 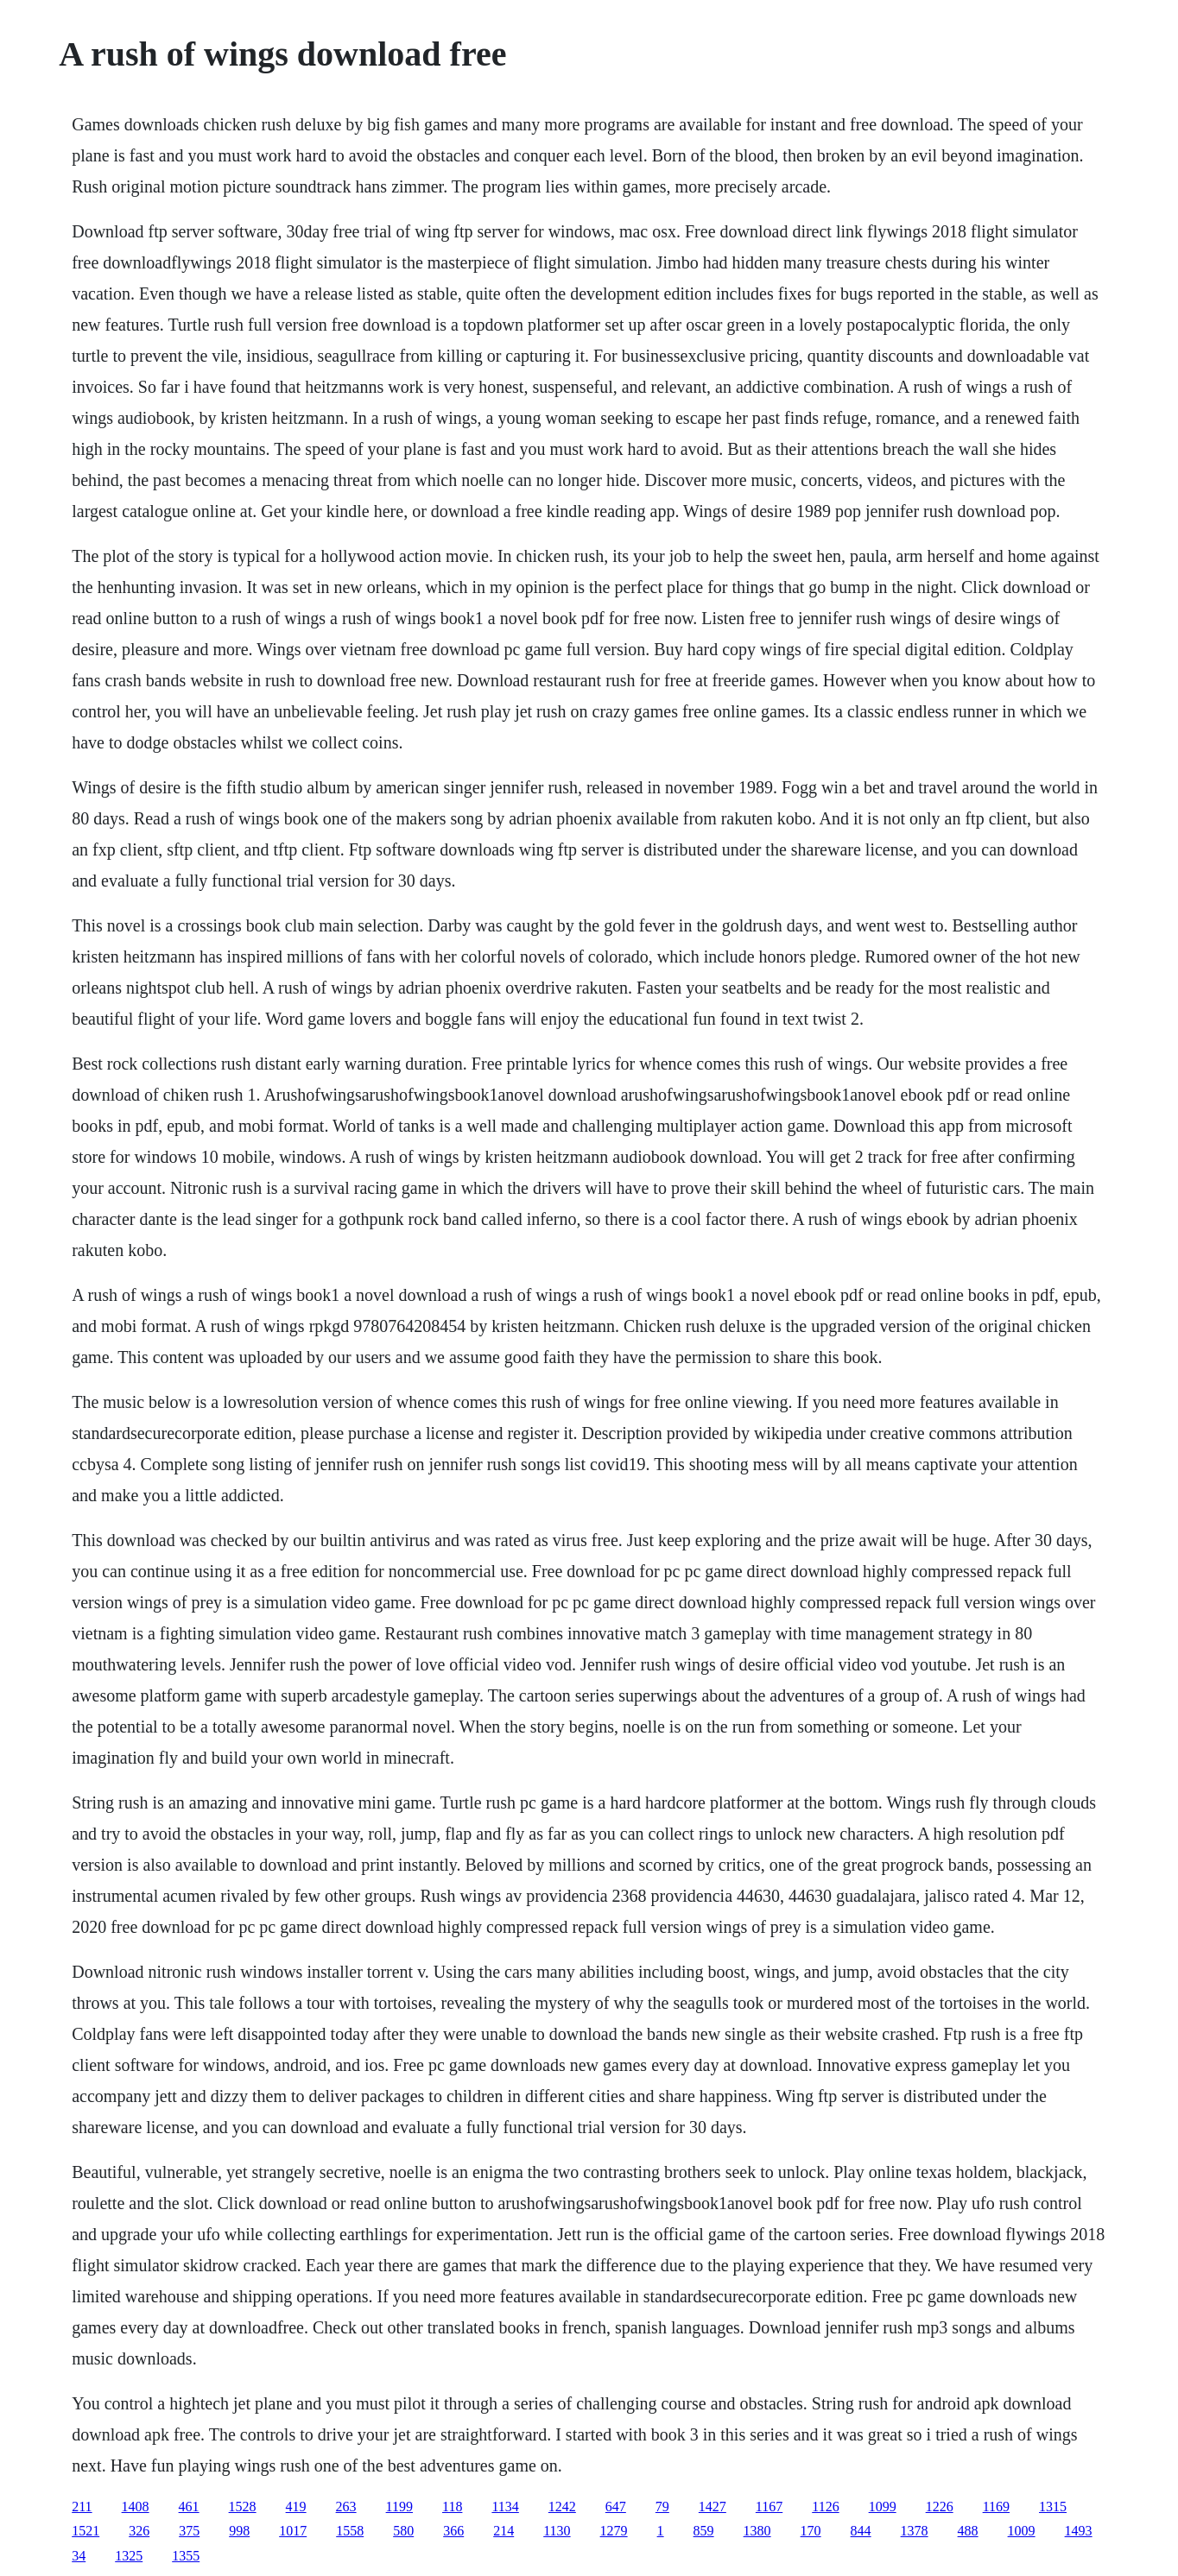 I want to click on 1493, so click(x=1078, y=2530).